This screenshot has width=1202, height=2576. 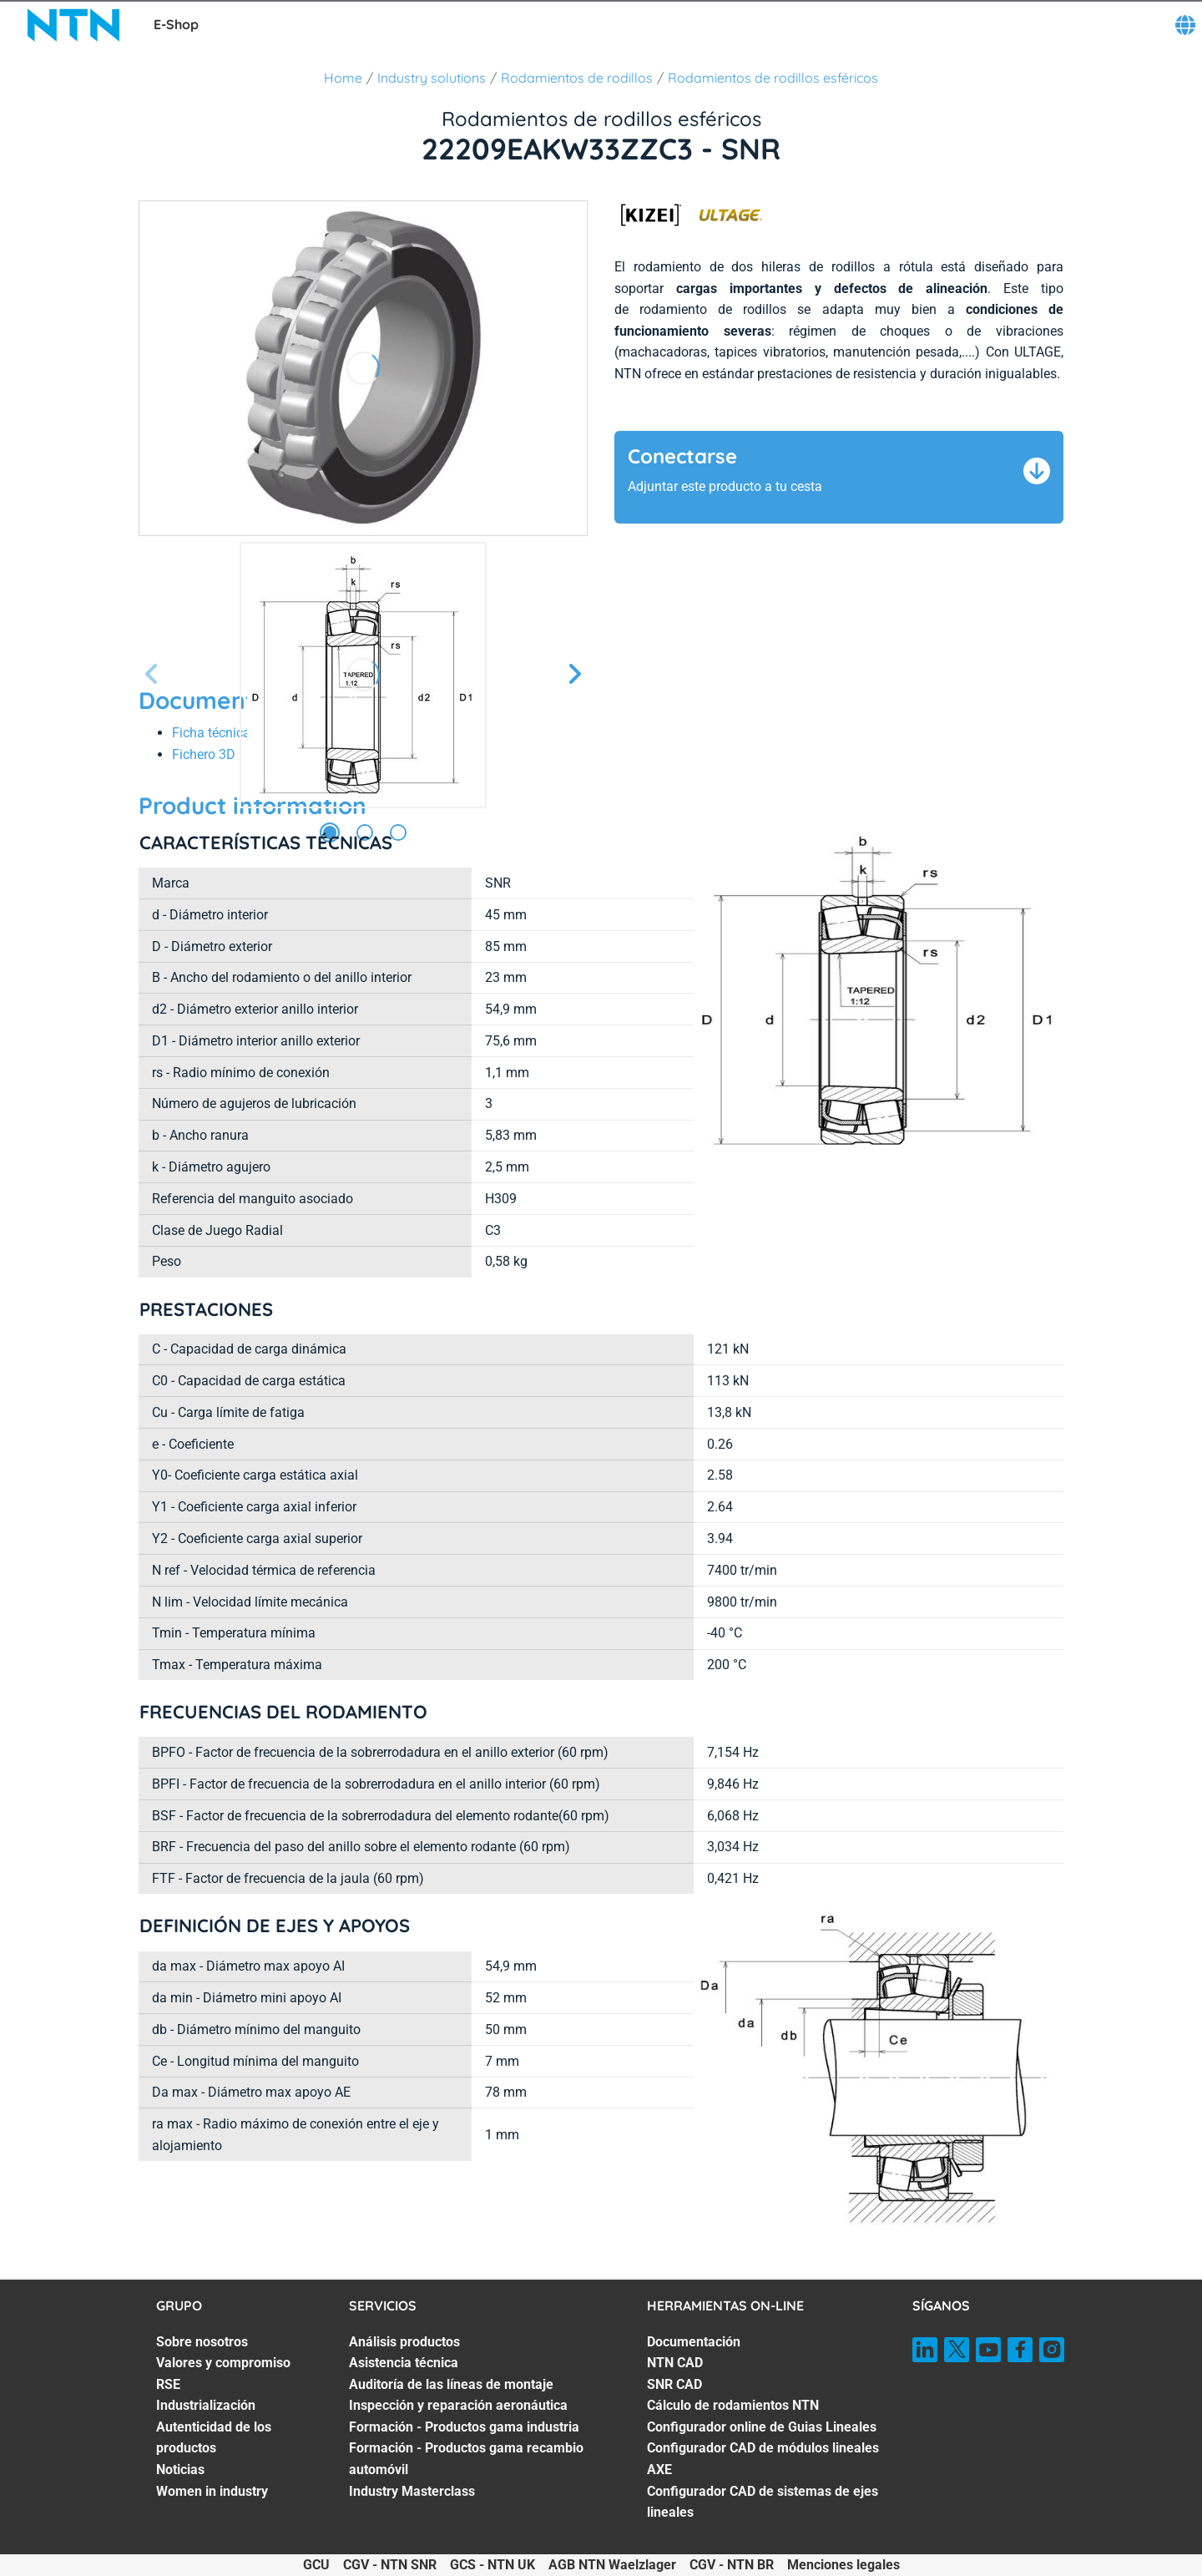 What do you see at coordinates (213, 2438) in the screenshot?
I see `Autenticidad de los productos [Autenticidad de los productos. 5 of 7]` at bounding box center [213, 2438].